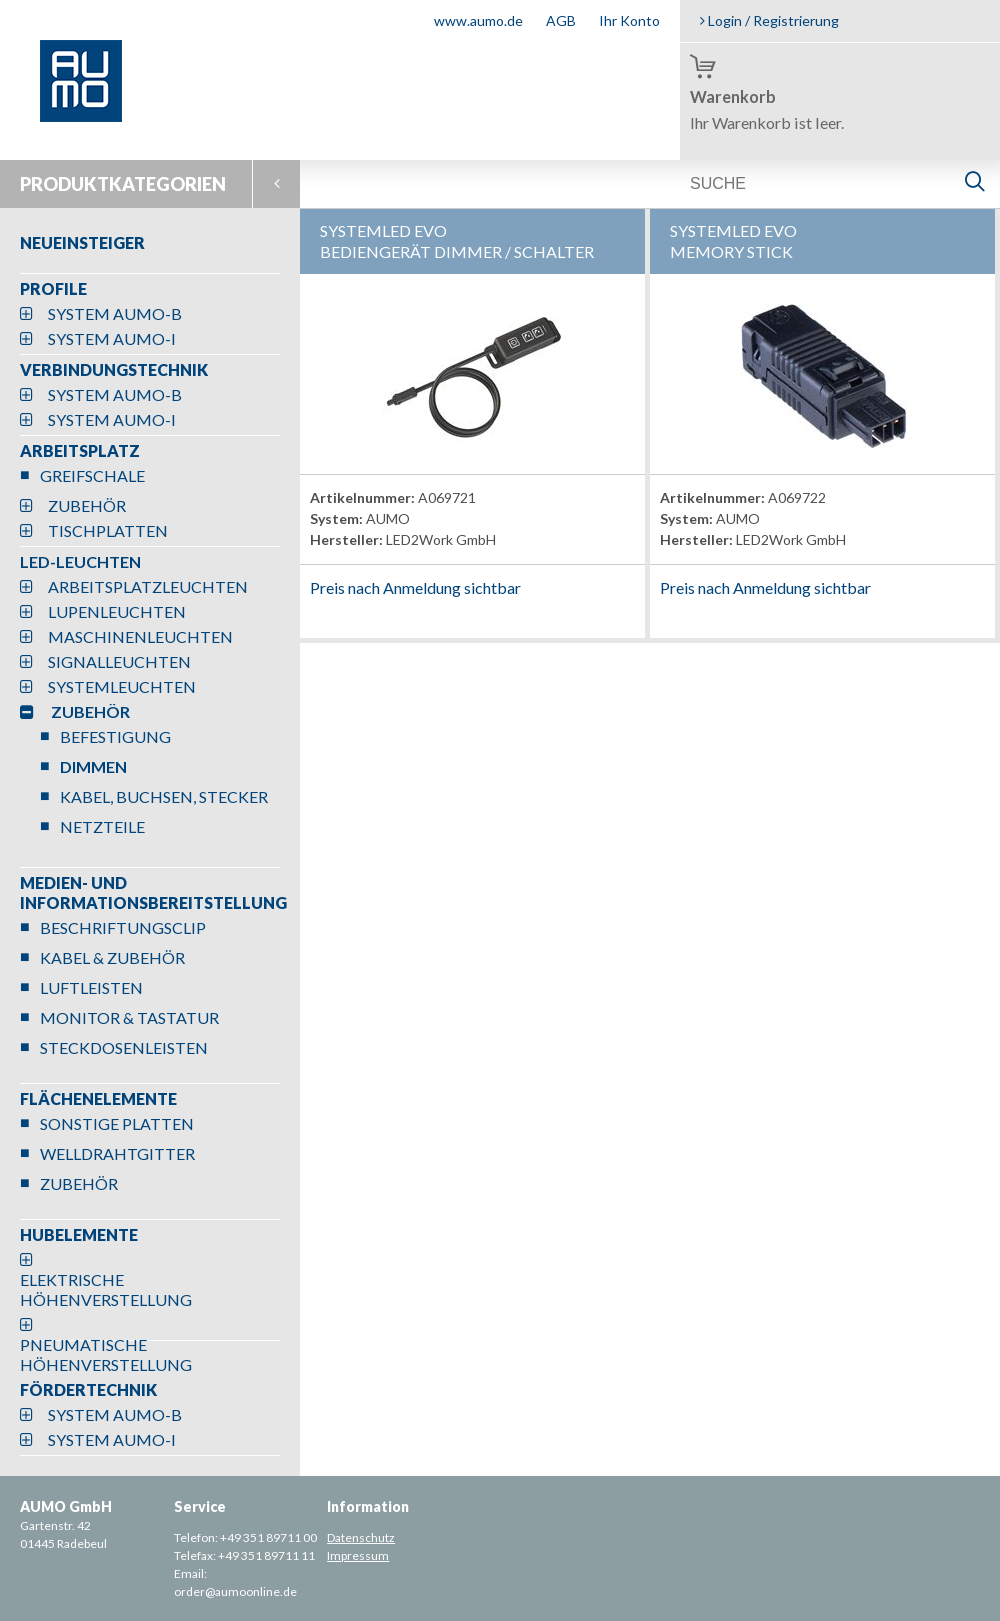 This screenshot has width=1000, height=1621. What do you see at coordinates (148, 586) in the screenshot?
I see `ARBEITSPLATZLEUCHTEN` at bounding box center [148, 586].